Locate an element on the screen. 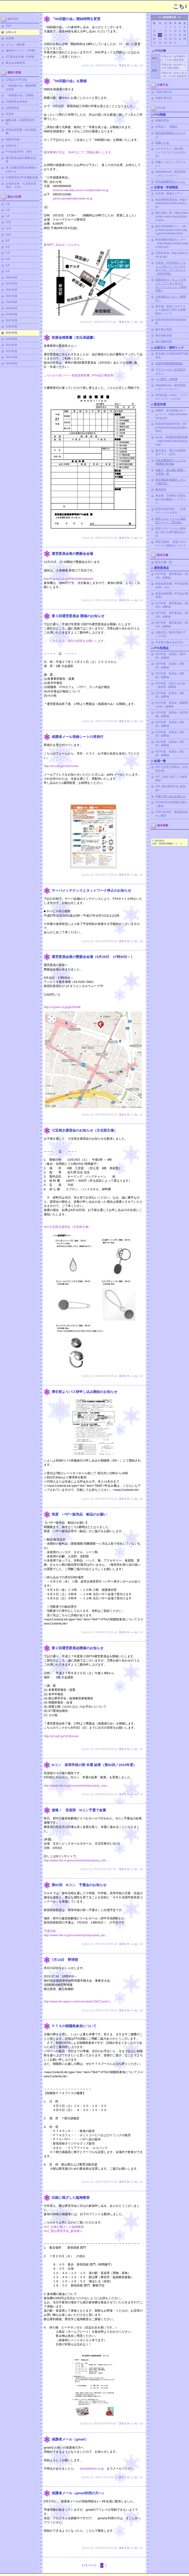  予選日程 is located at coordinates (50, 1931).